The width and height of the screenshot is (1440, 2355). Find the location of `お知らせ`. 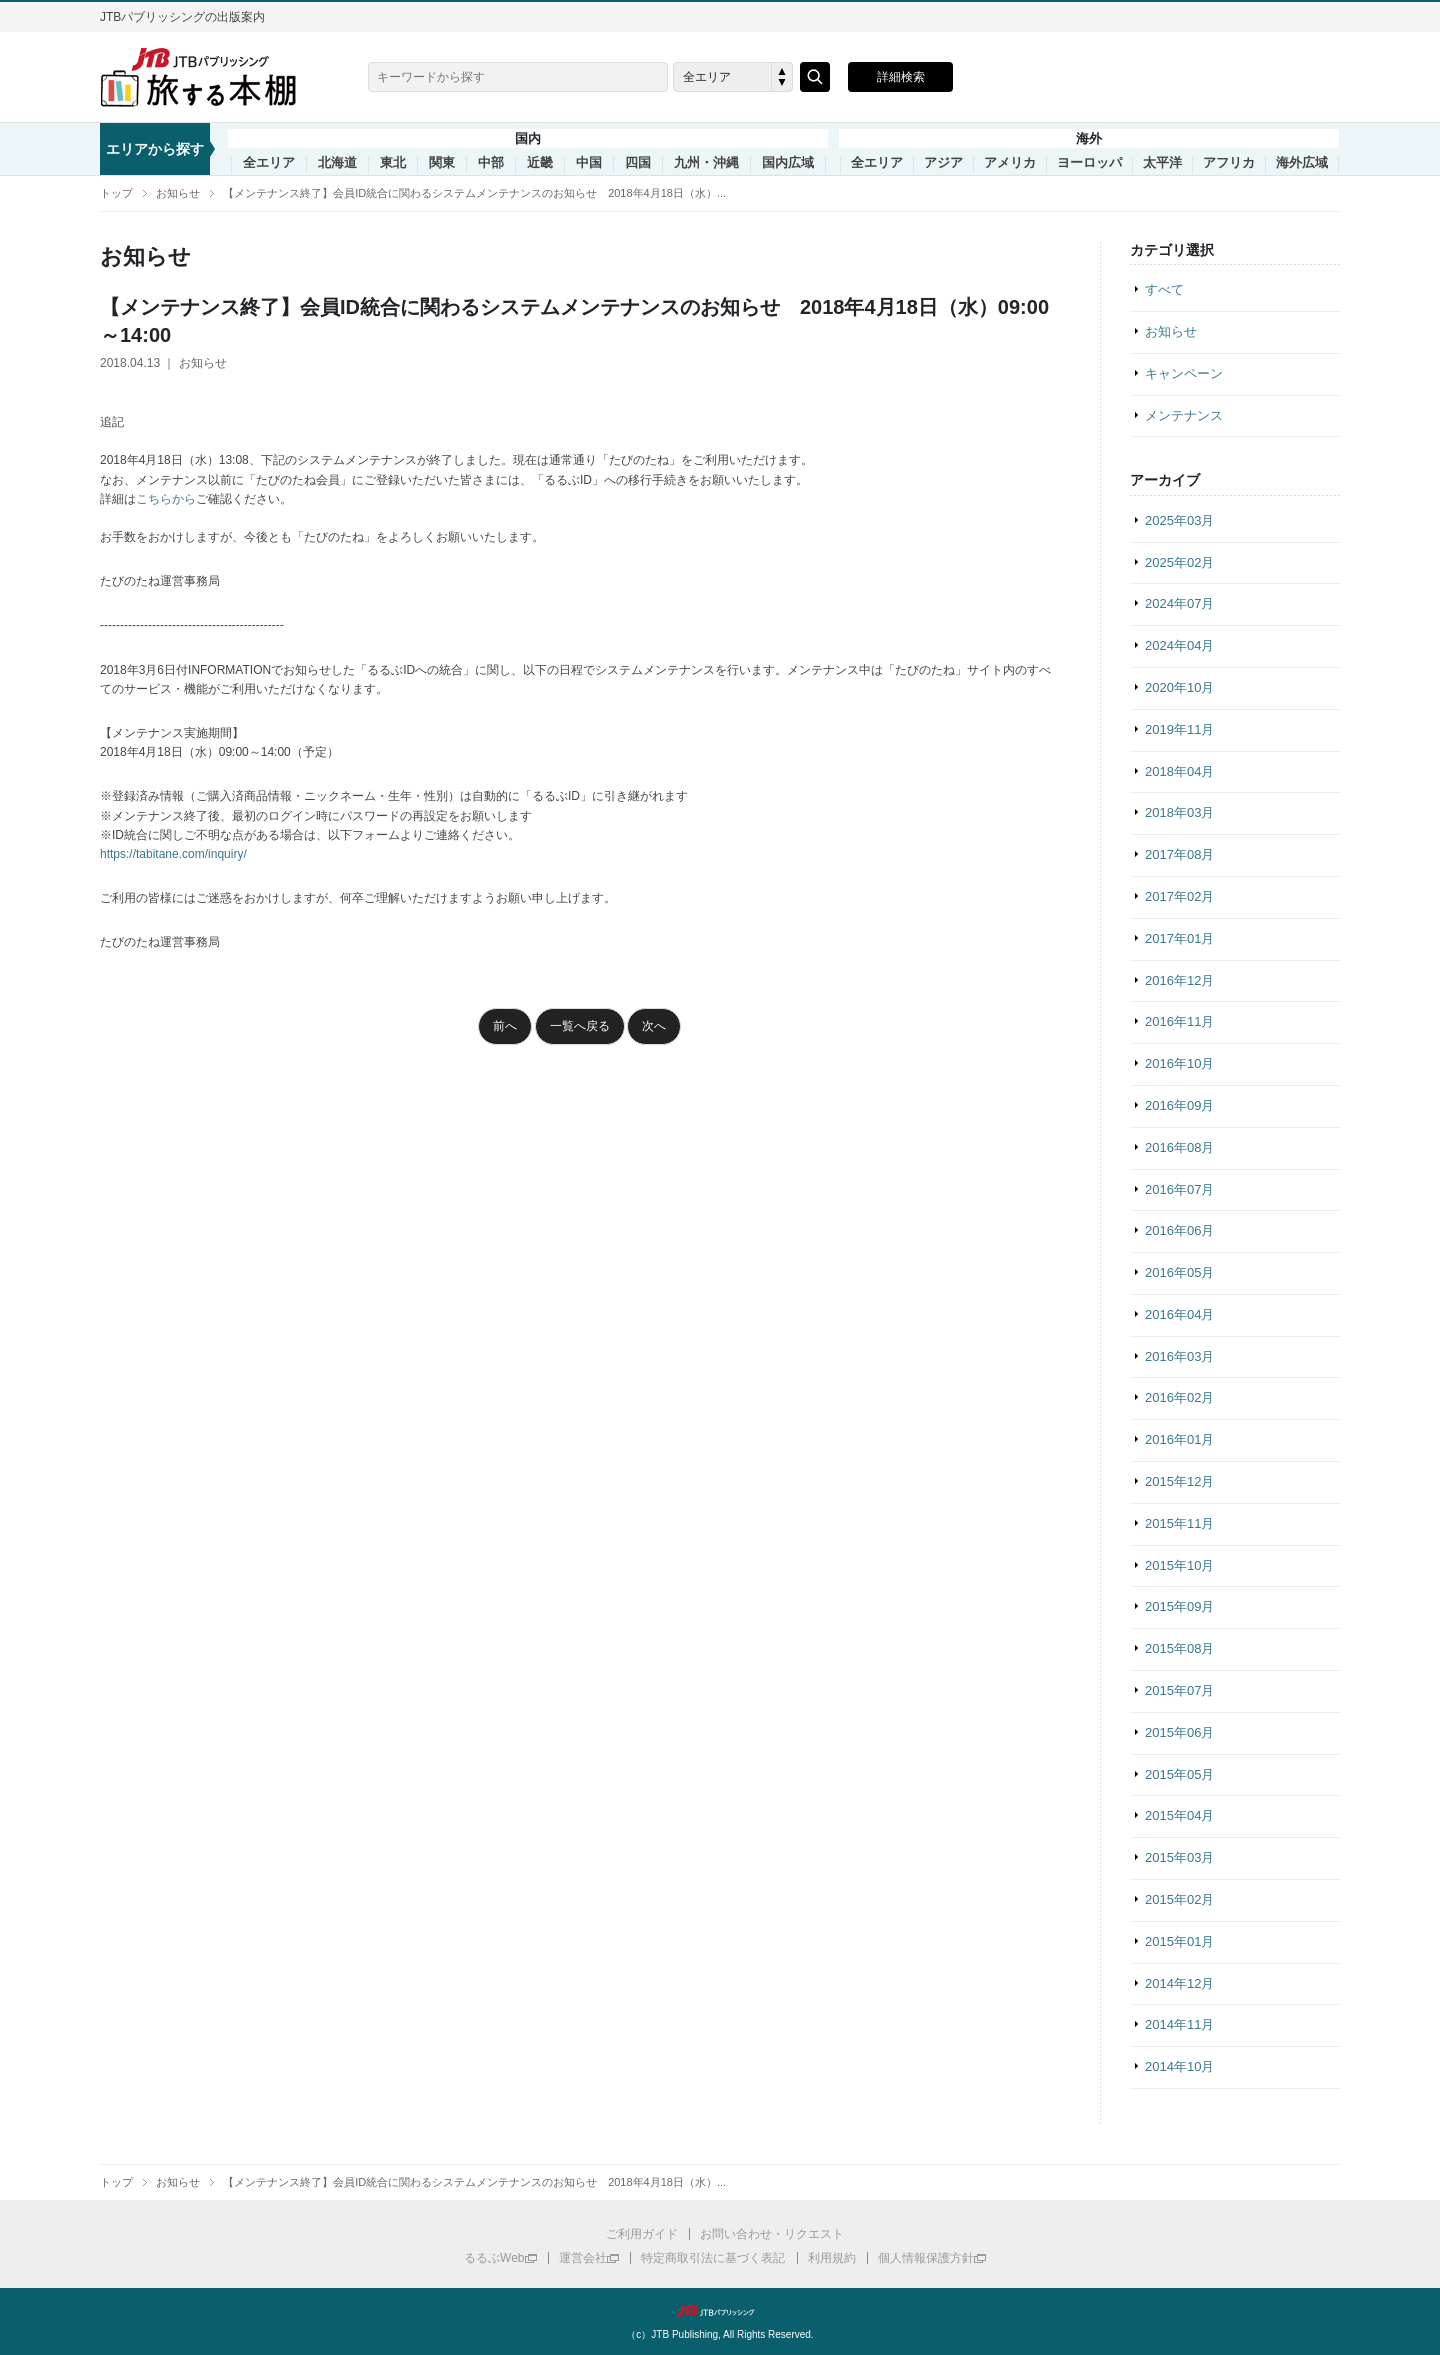

お知らせ is located at coordinates (178, 193).